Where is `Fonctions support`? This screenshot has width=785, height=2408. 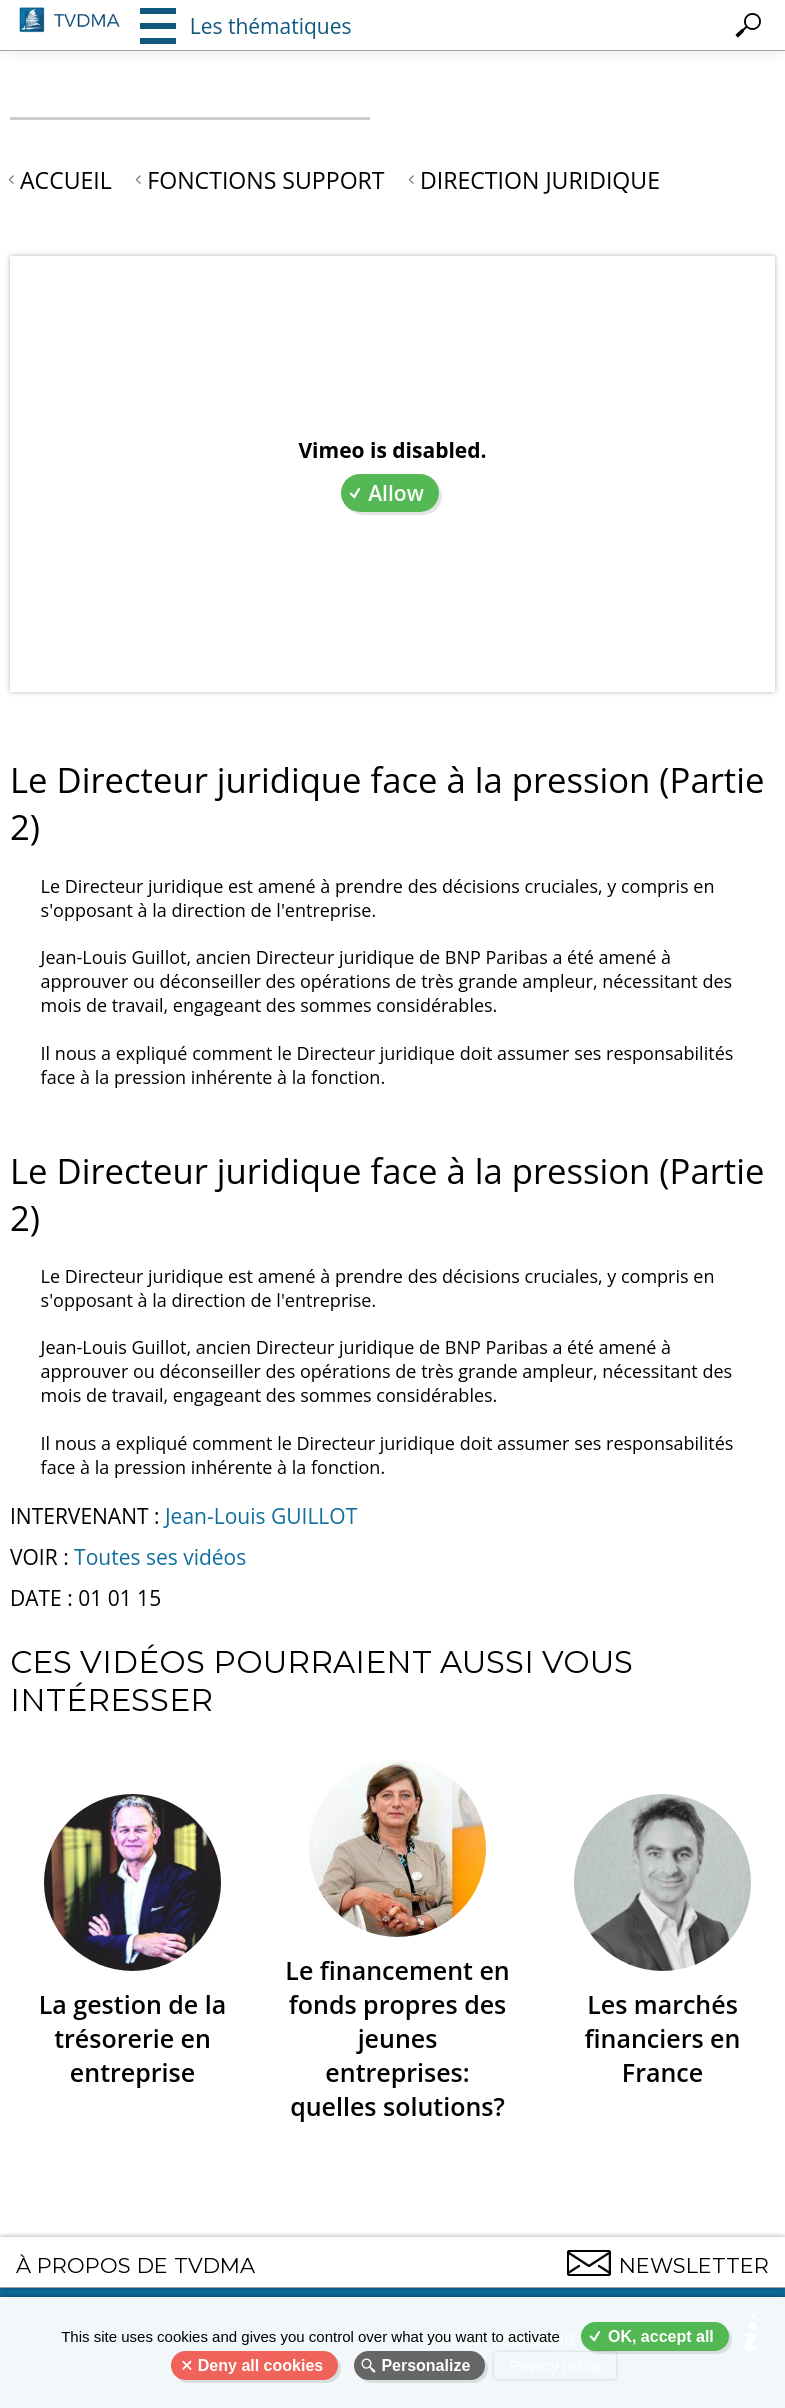
Fonctions support is located at coordinates (265, 180).